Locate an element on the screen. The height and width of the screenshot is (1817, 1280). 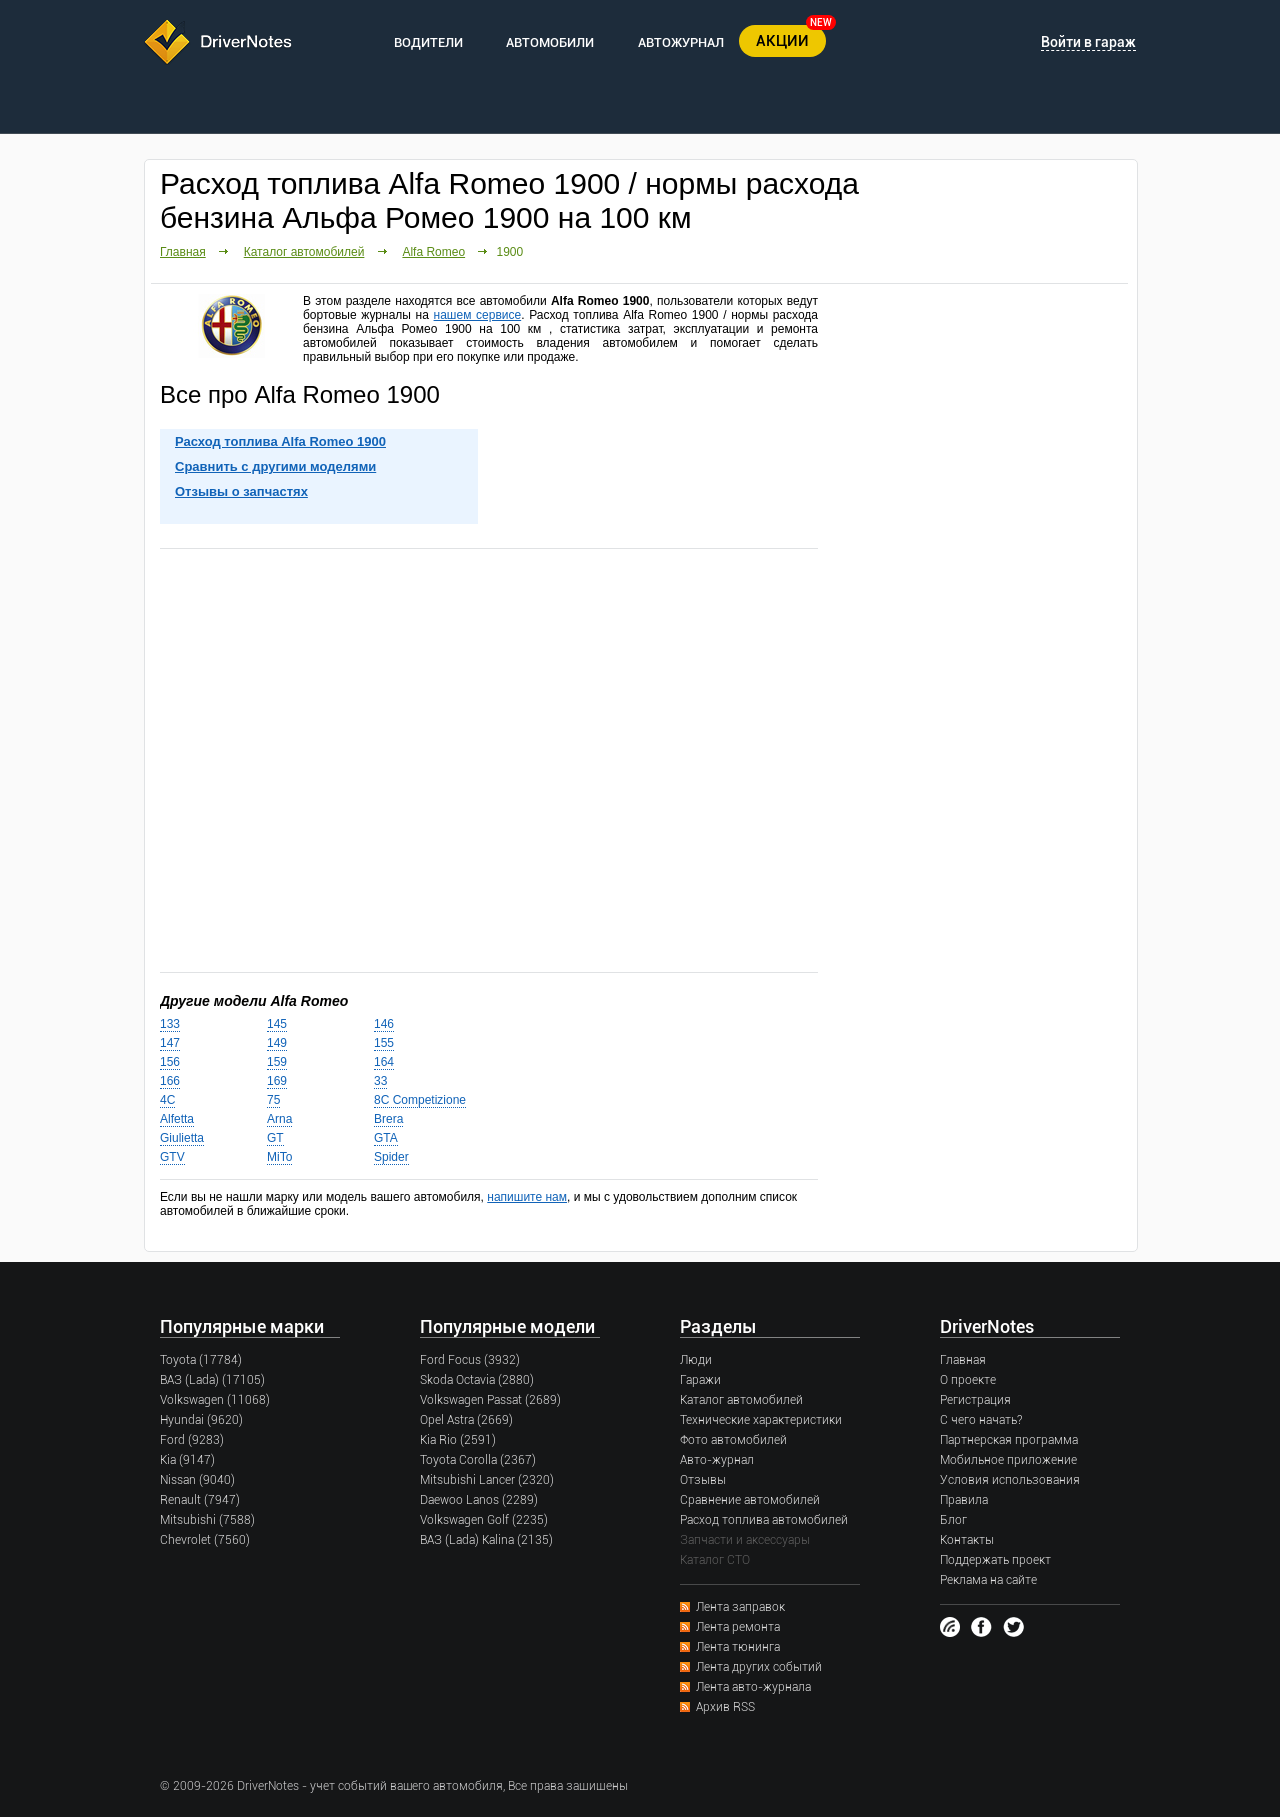
Отзывы о запчастях is located at coordinates (241, 491).